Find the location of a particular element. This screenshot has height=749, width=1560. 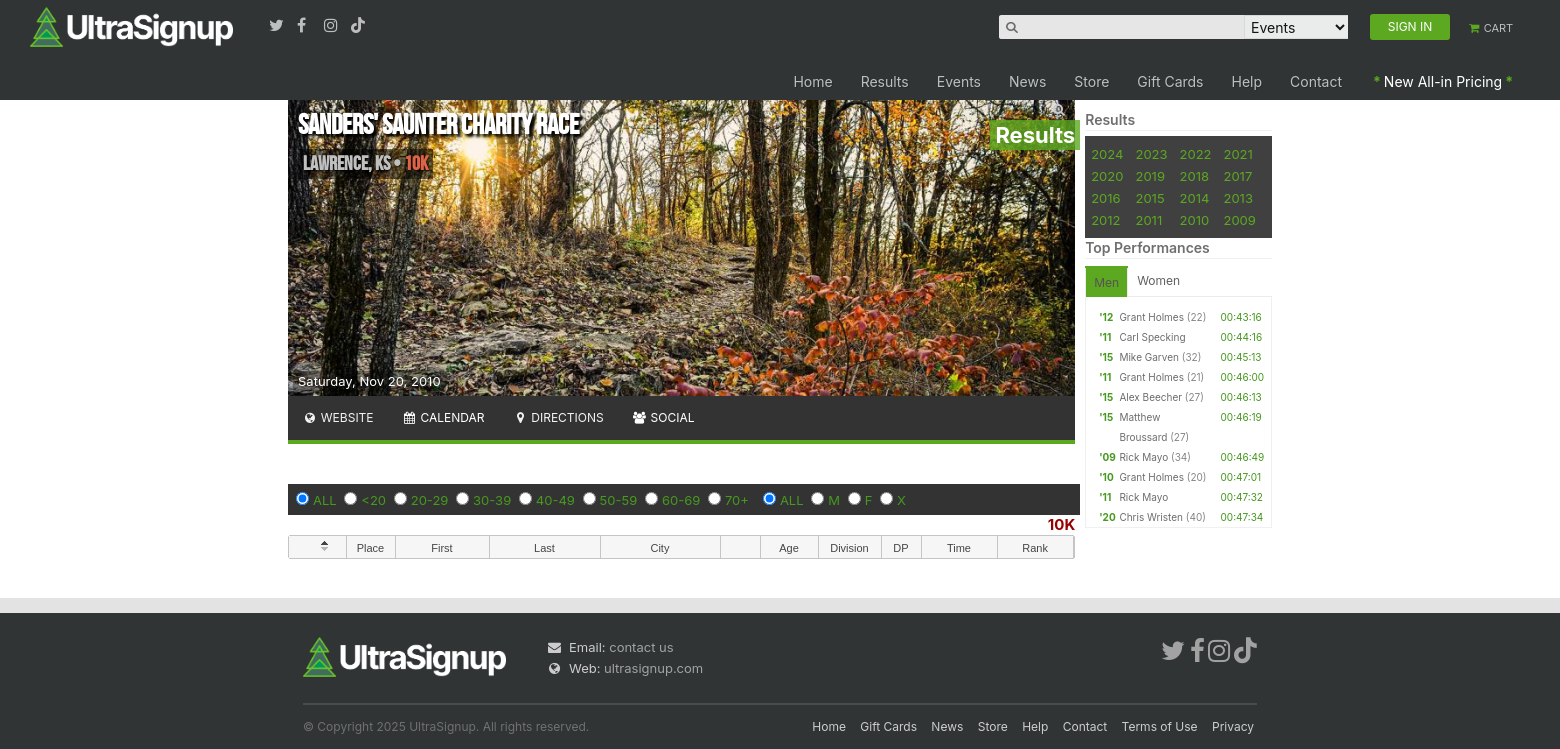

2017 is located at coordinates (1237, 176).